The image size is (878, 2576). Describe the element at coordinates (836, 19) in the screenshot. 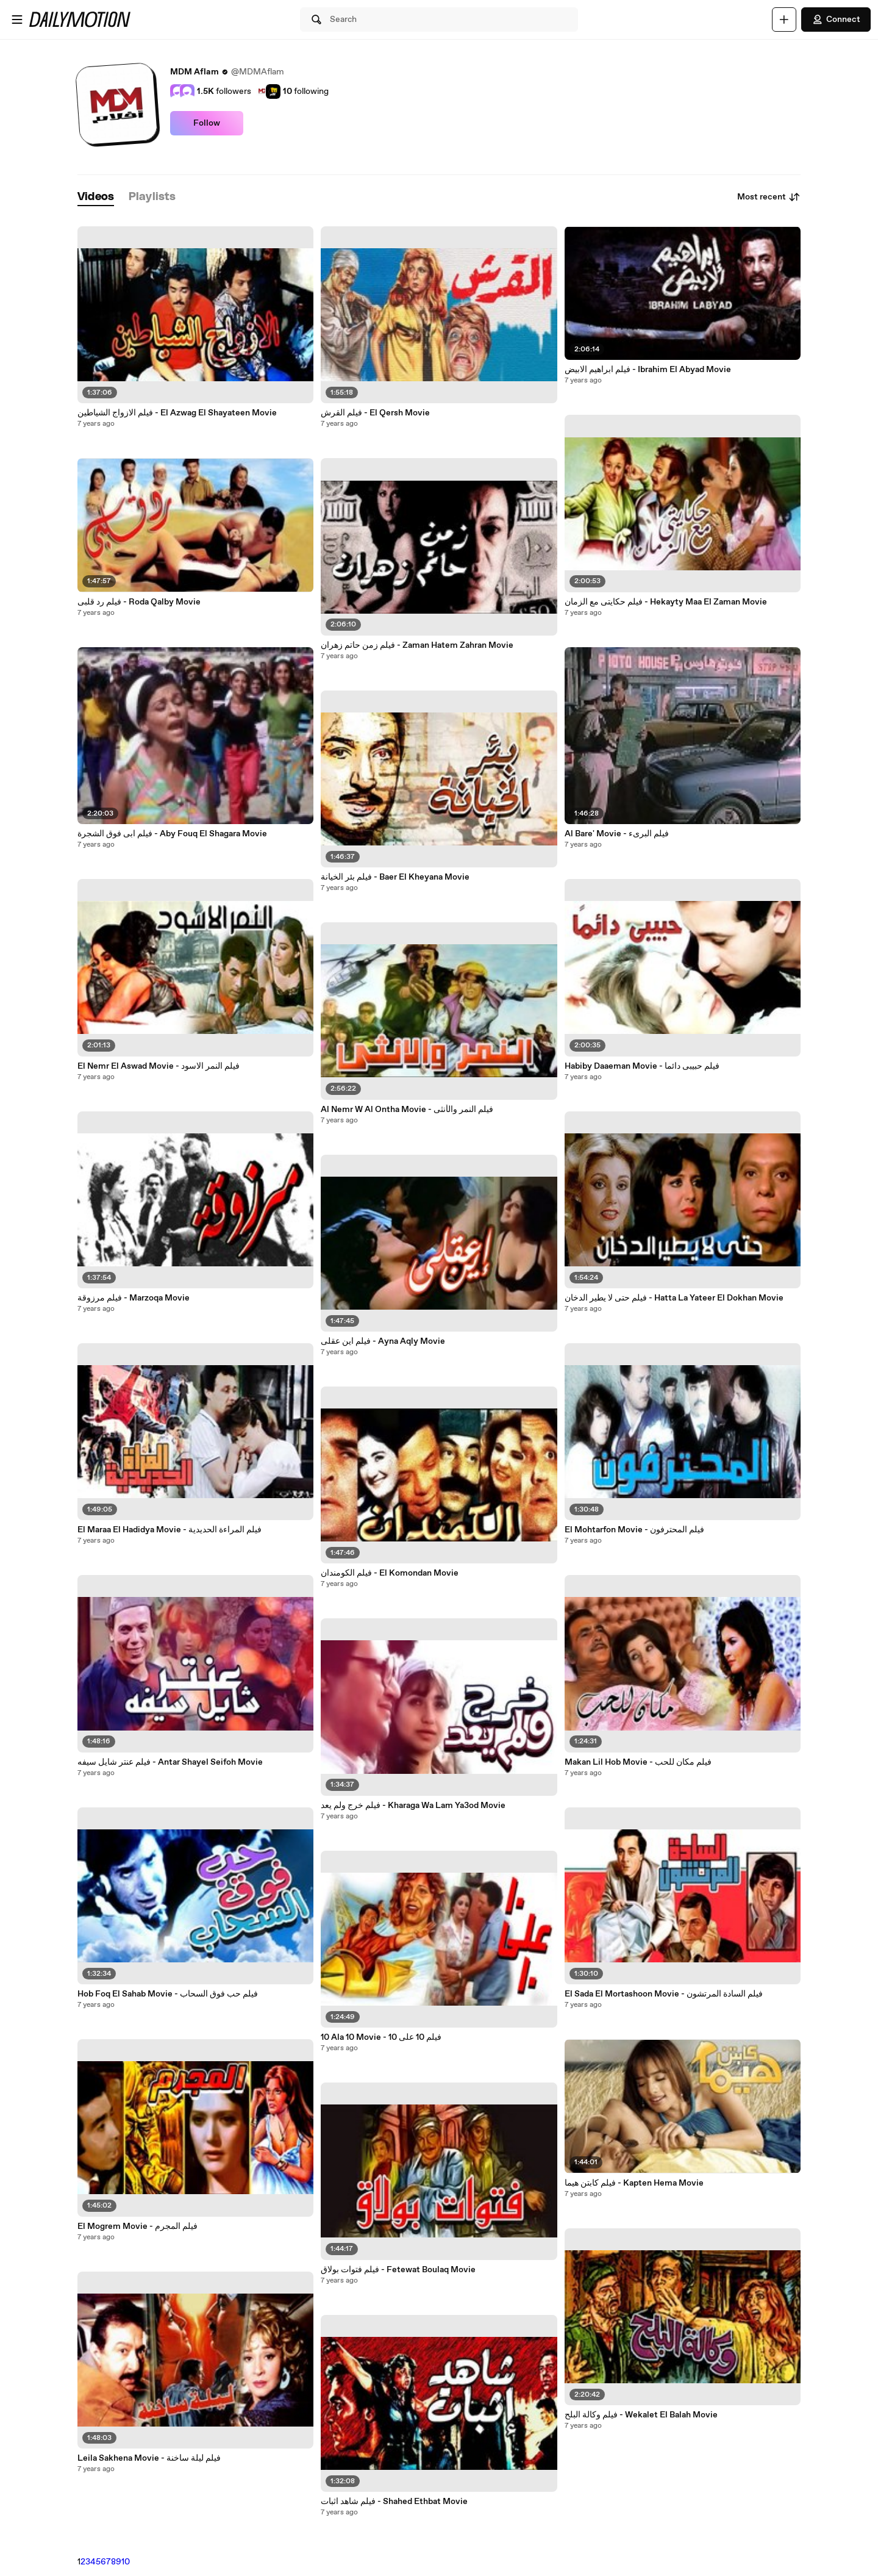

I see `Connect` at that location.